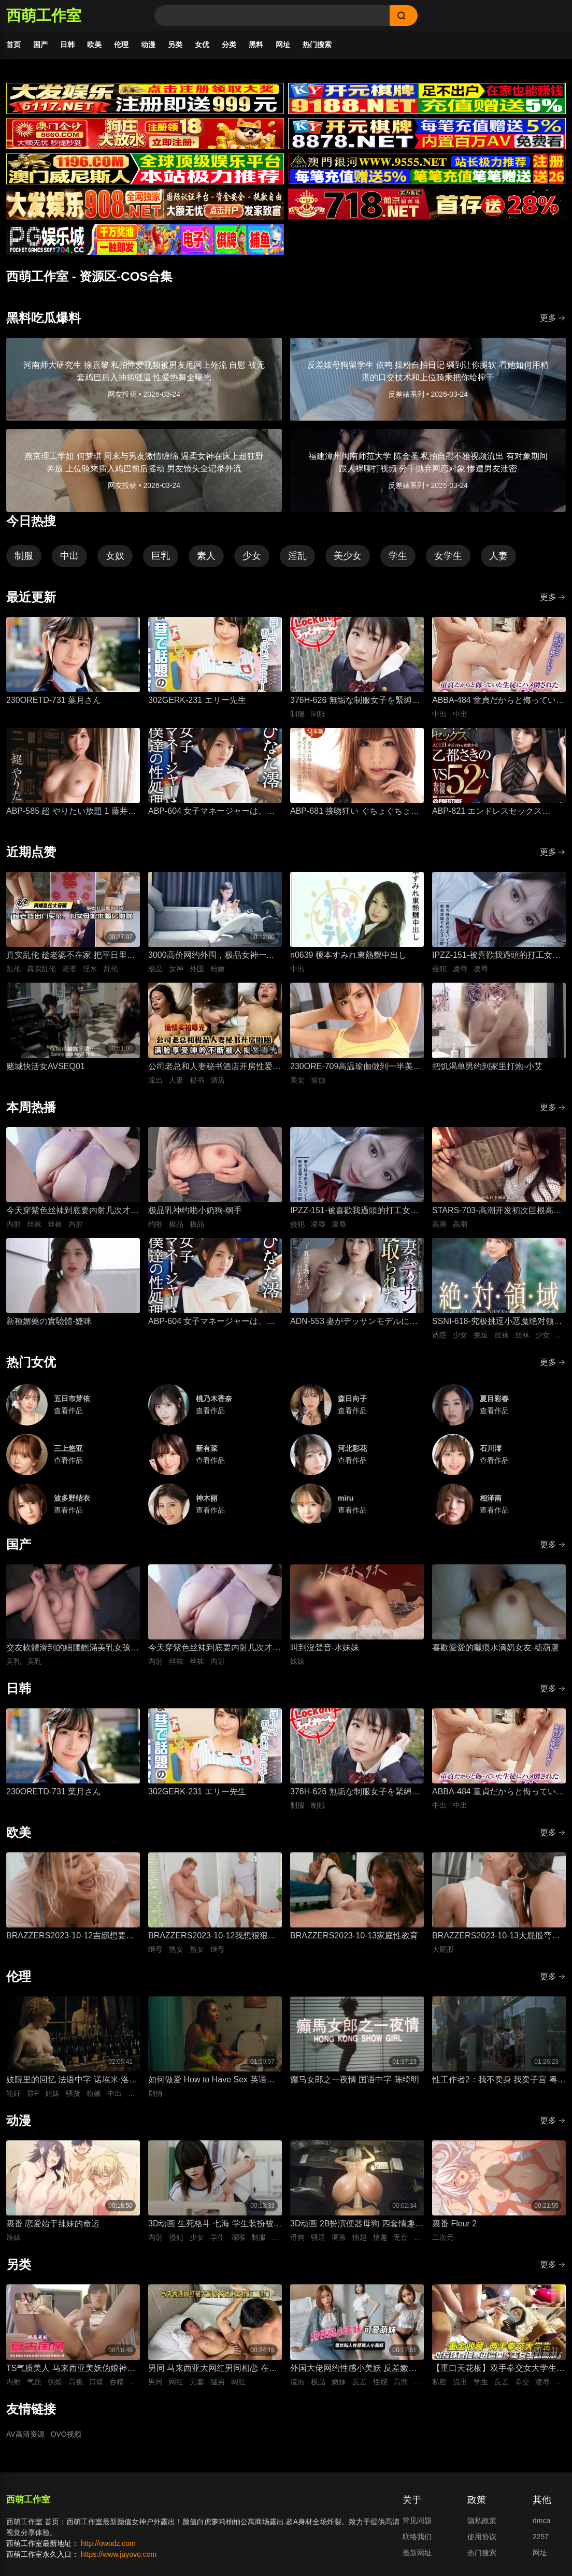 This screenshot has height=2576, width=572. I want to click on 女学生, so click(448, 556).